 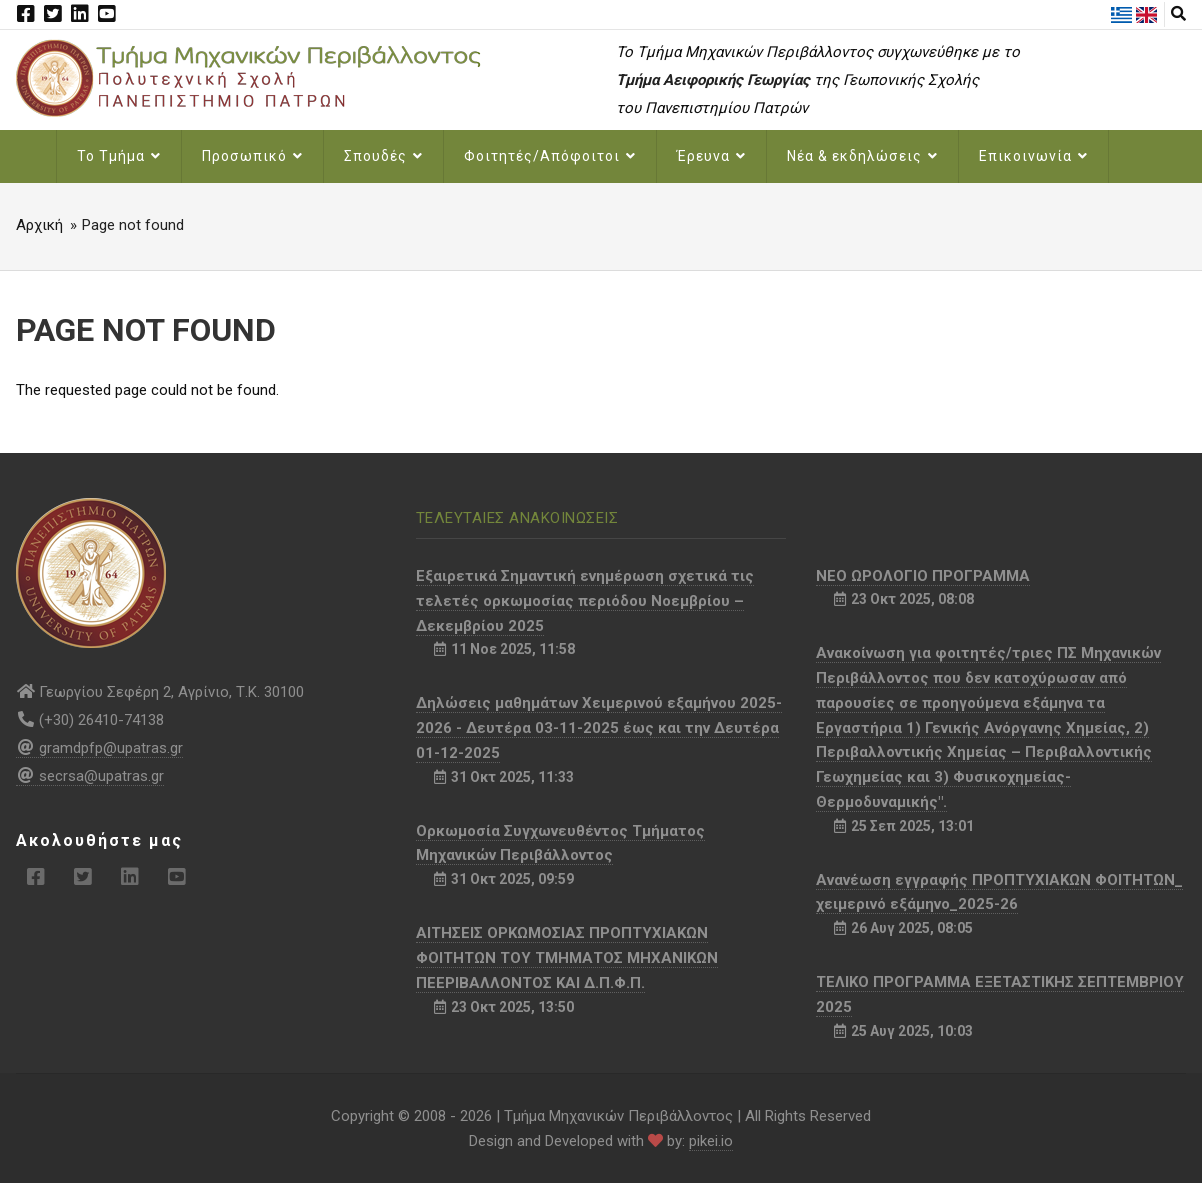 What do you see at coordinates (585, 601) in the screenshot?
I see `Εξαιρετικά Σημαντική ενημέρωση σχετικά τις τελετές ορκωμοσίας περιόδου Νοεμβρίου – Δεκεμβρίου 2025` at bounding box center [585, 601].